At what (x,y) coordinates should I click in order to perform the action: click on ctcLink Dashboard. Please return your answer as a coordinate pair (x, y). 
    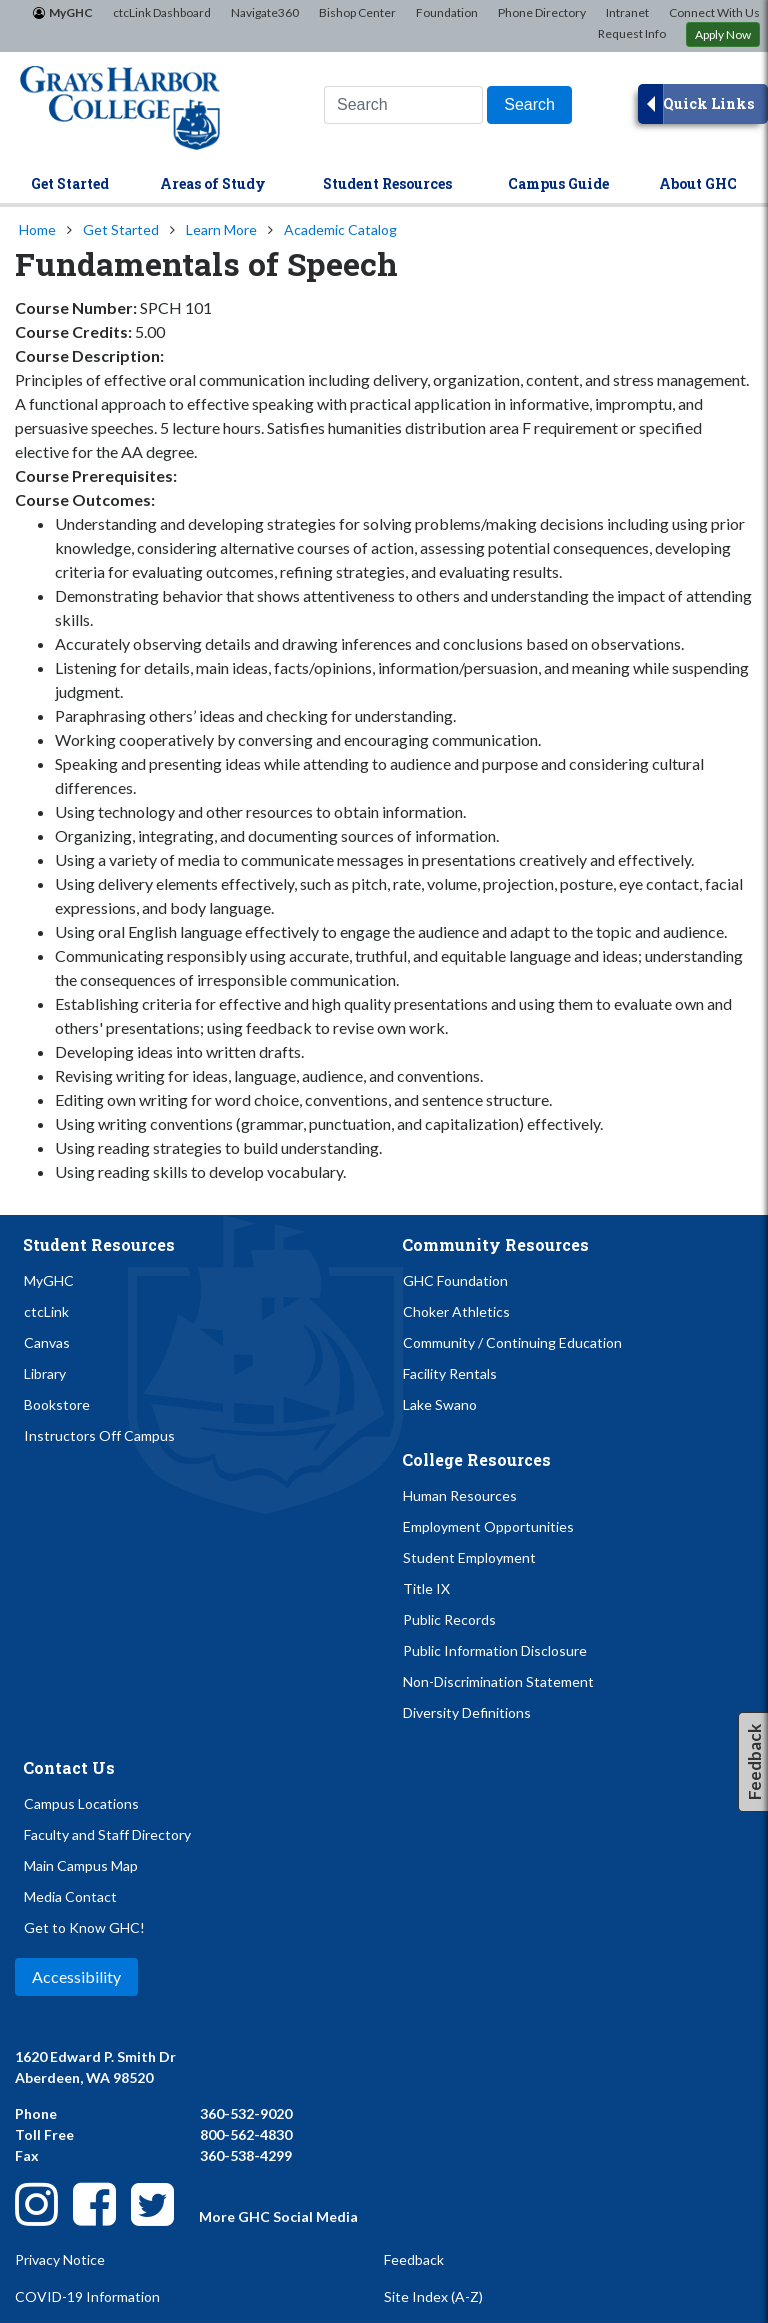
    Looking at the image, I should click on (162, 12).